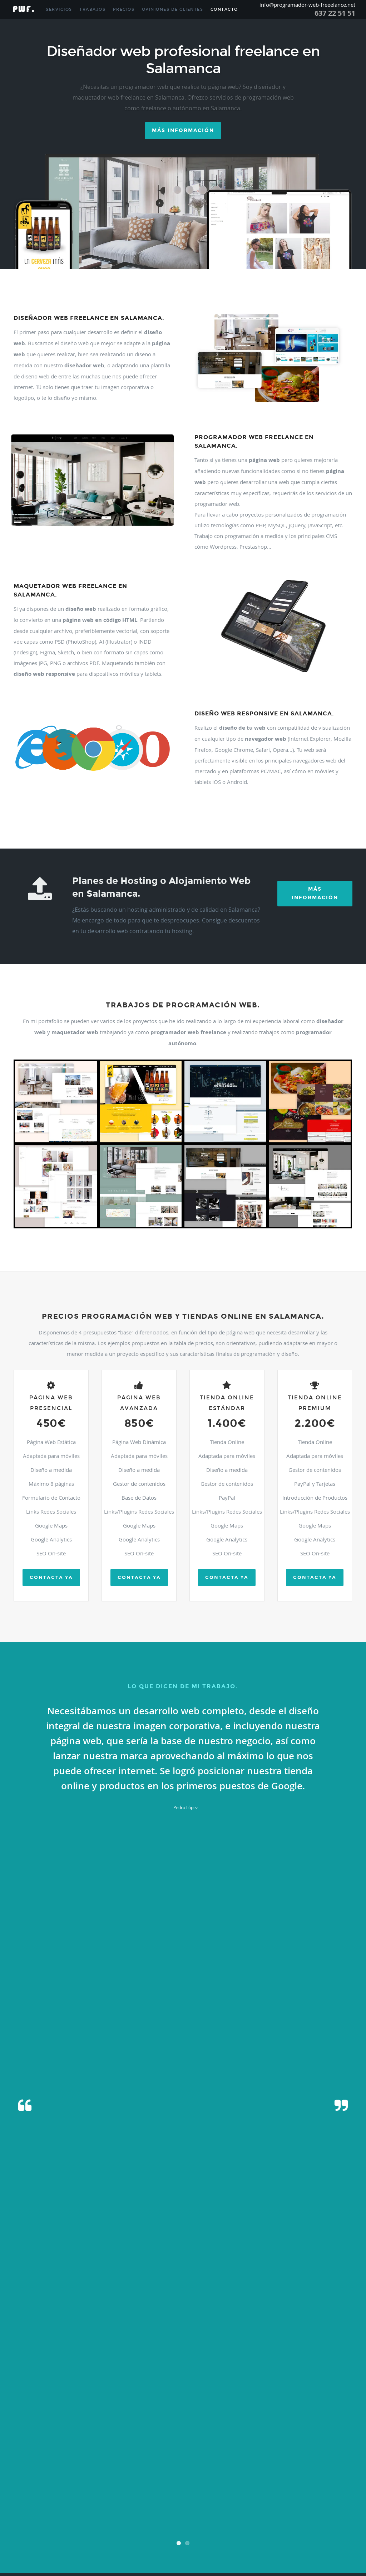  I want to click on Casas Del Conde (las), so click(308, 2353).